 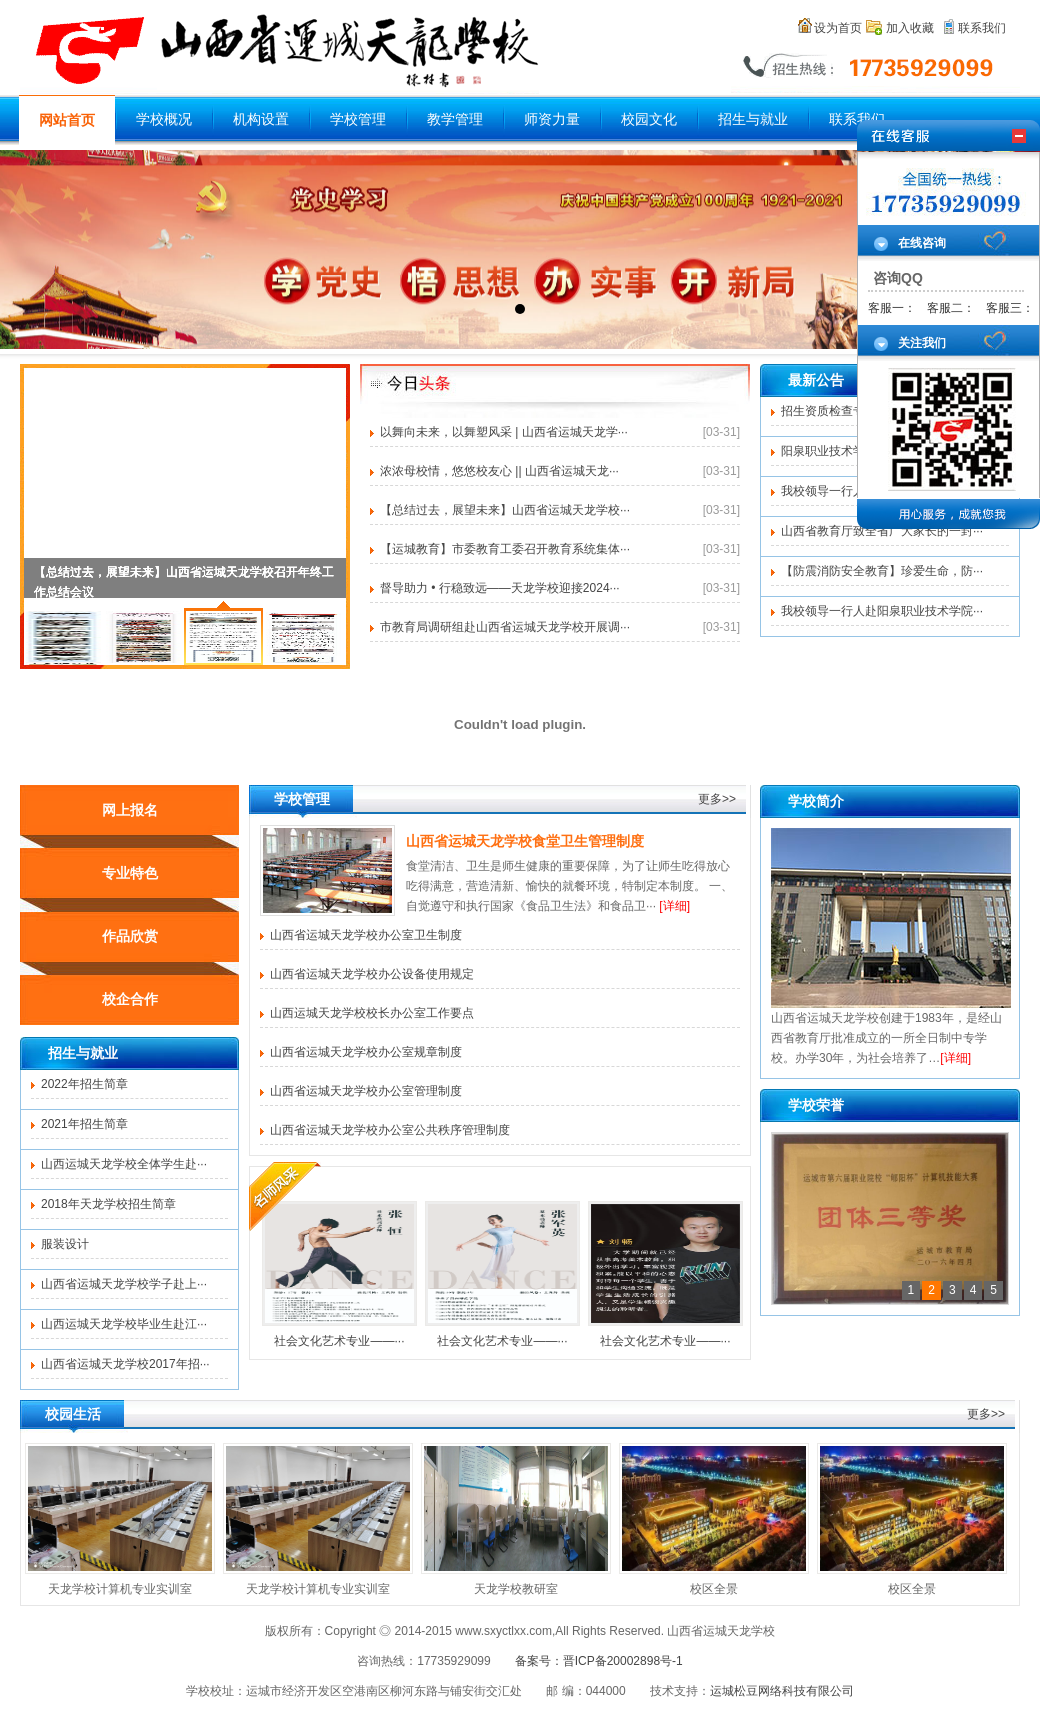 I want to click on 山西省运城天龙学校办公室卫生制度, so click(x=366, y=935).